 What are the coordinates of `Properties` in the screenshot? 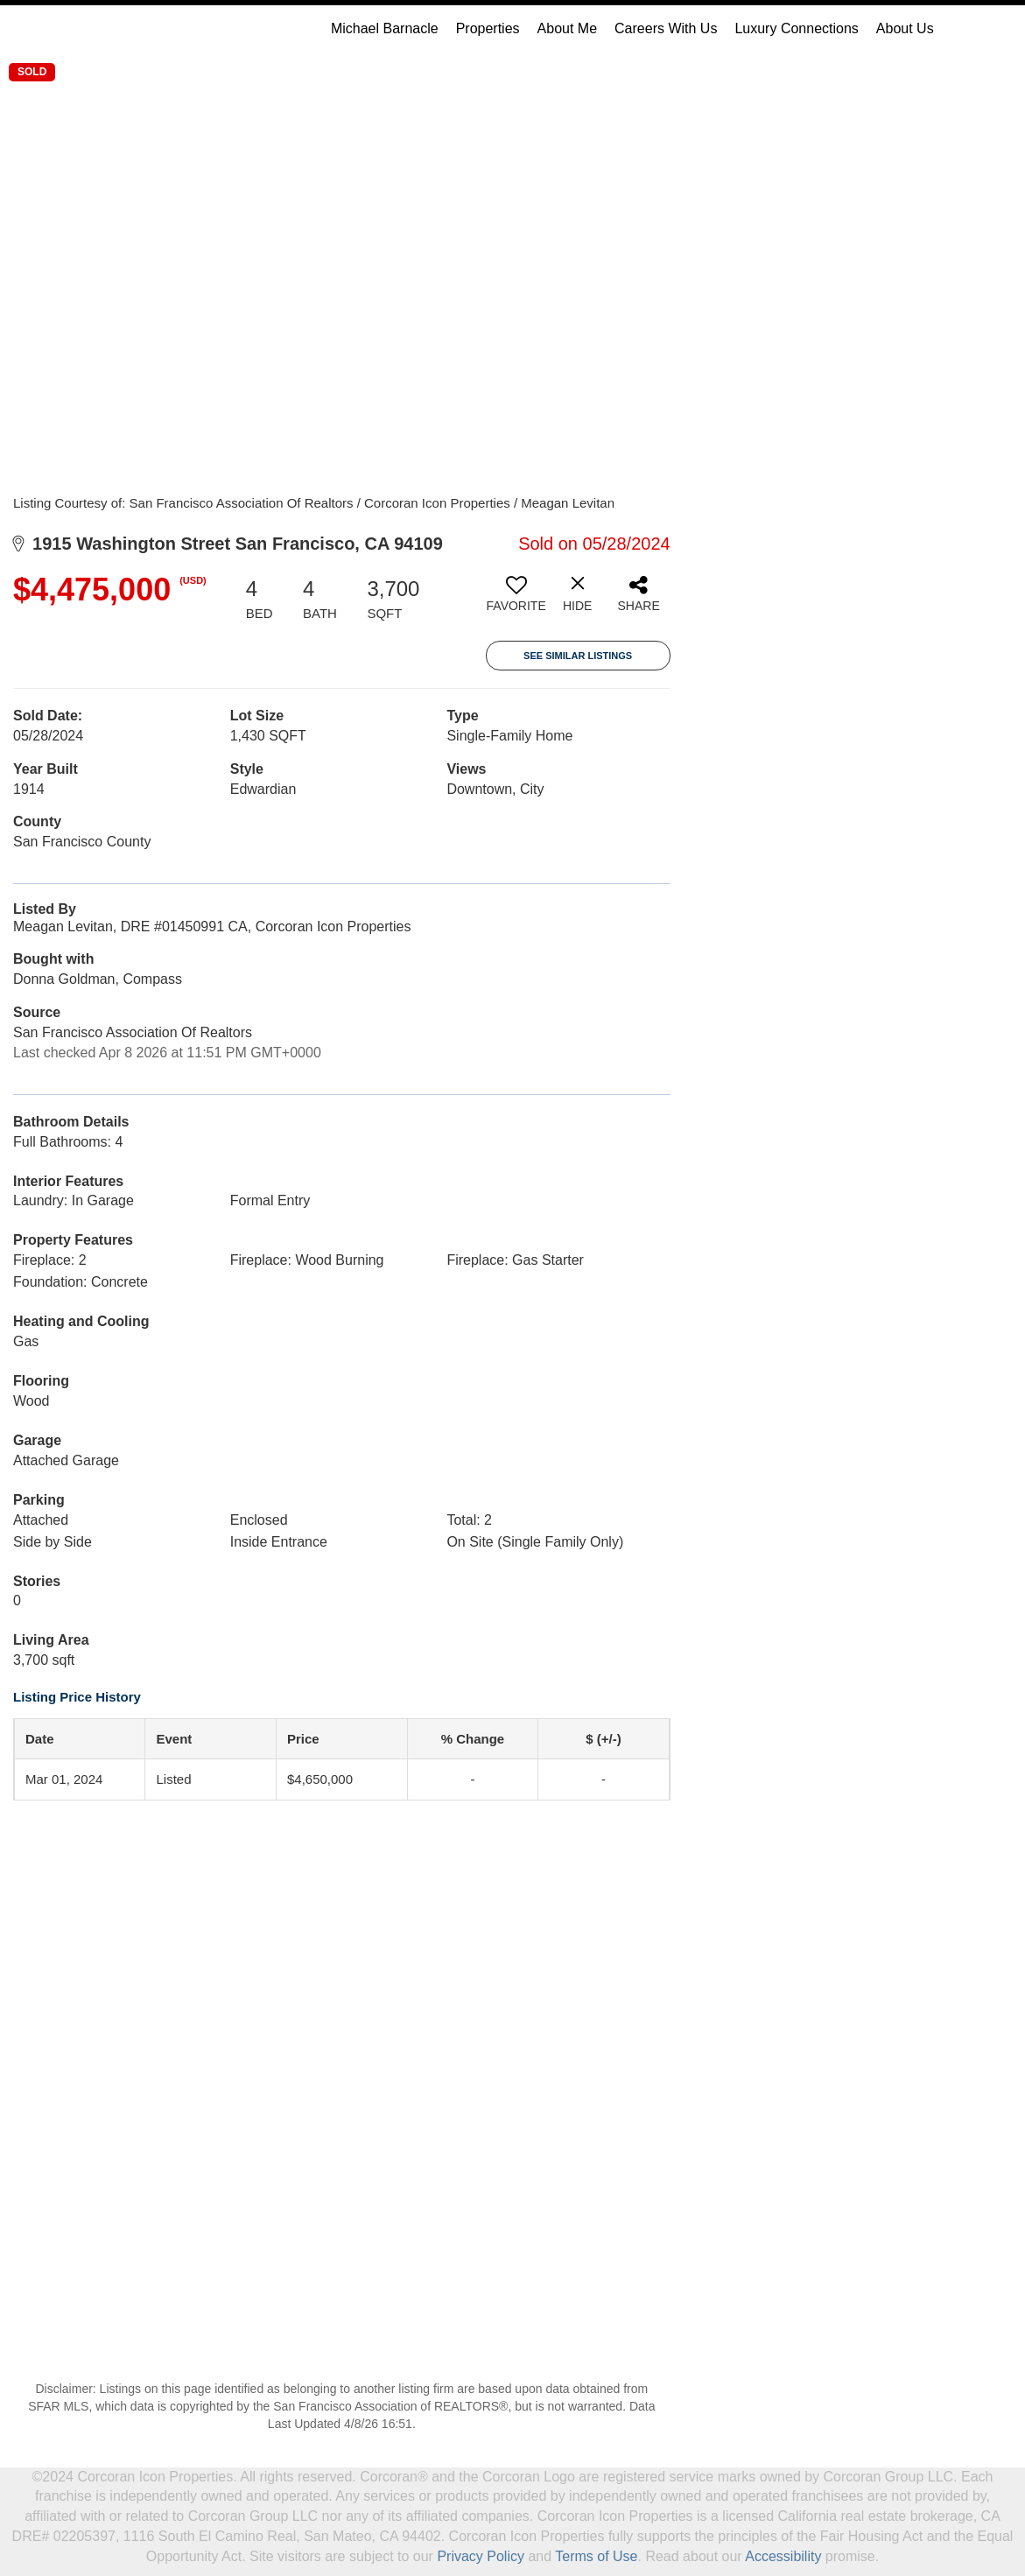 It's located at (488, 28).